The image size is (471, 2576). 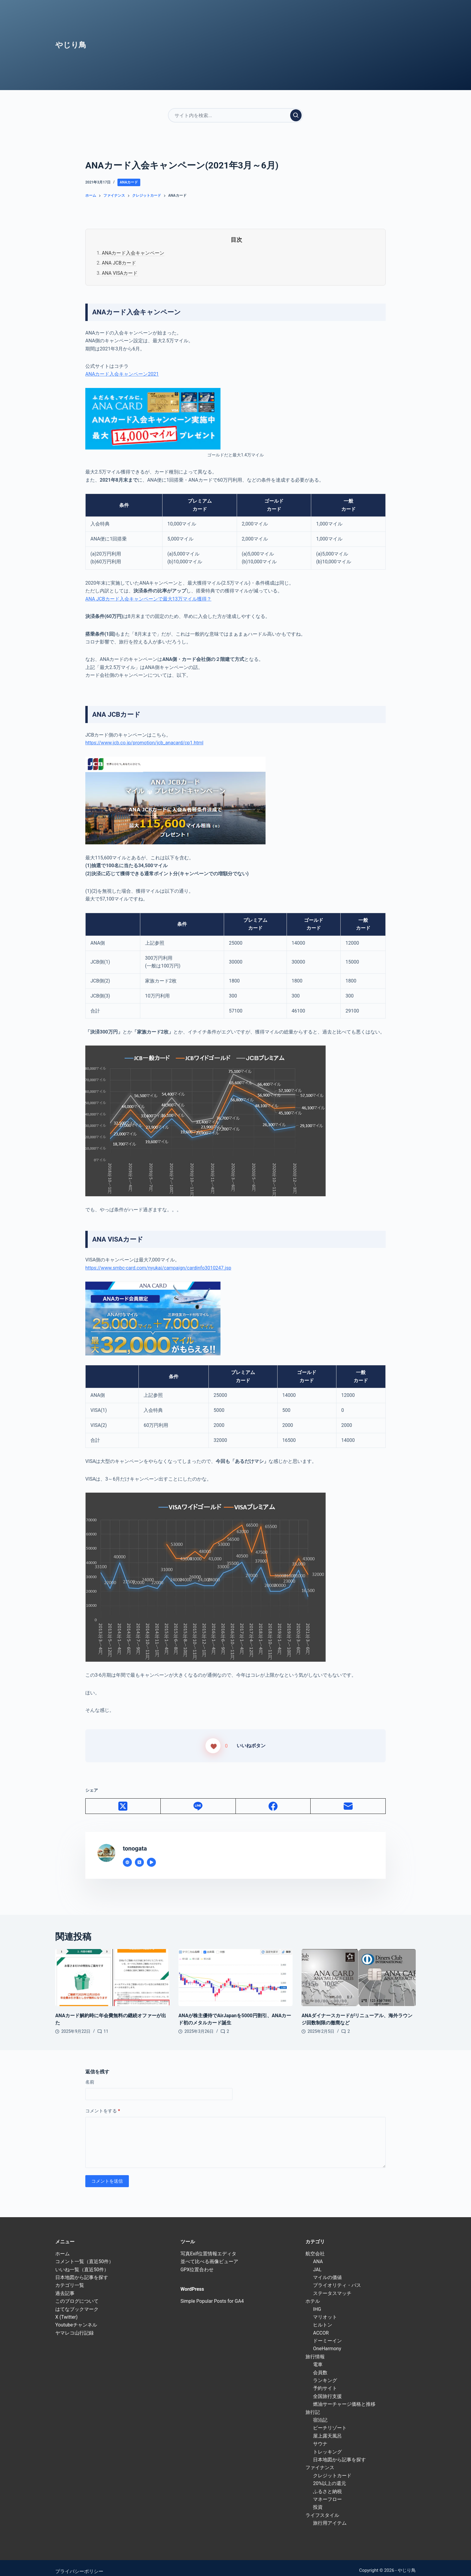 I want to click on 燃油サーチャージ価格と推移, so click(x=344, y=2397).